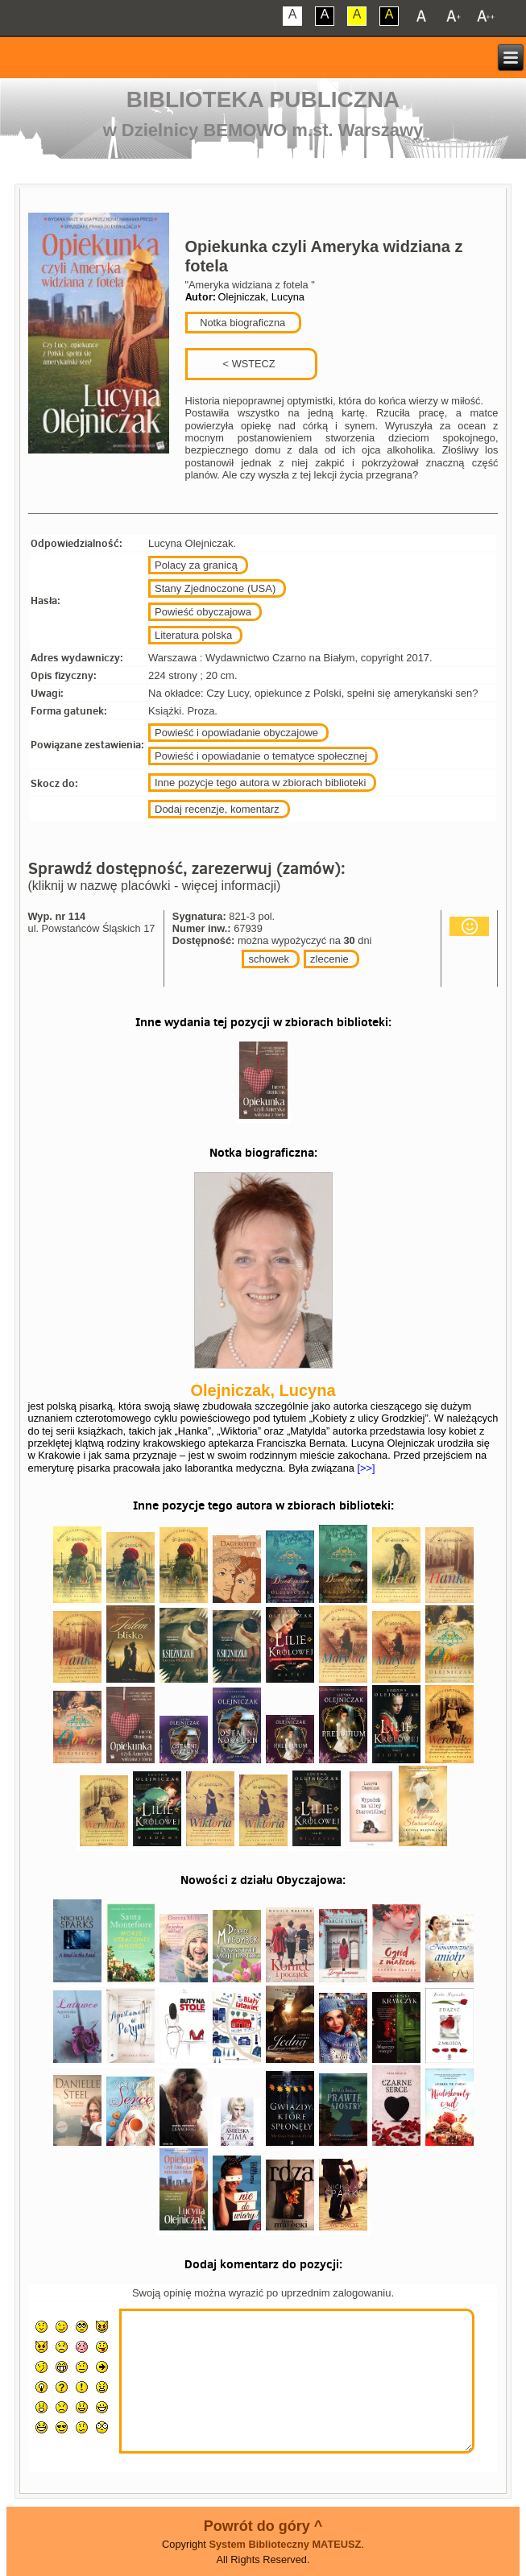 The image size is (526, 2576). What do you see at coordinates (242, 323) in the screenshot?
I see `Notka biograficzna` at bounding box center [242, 323].